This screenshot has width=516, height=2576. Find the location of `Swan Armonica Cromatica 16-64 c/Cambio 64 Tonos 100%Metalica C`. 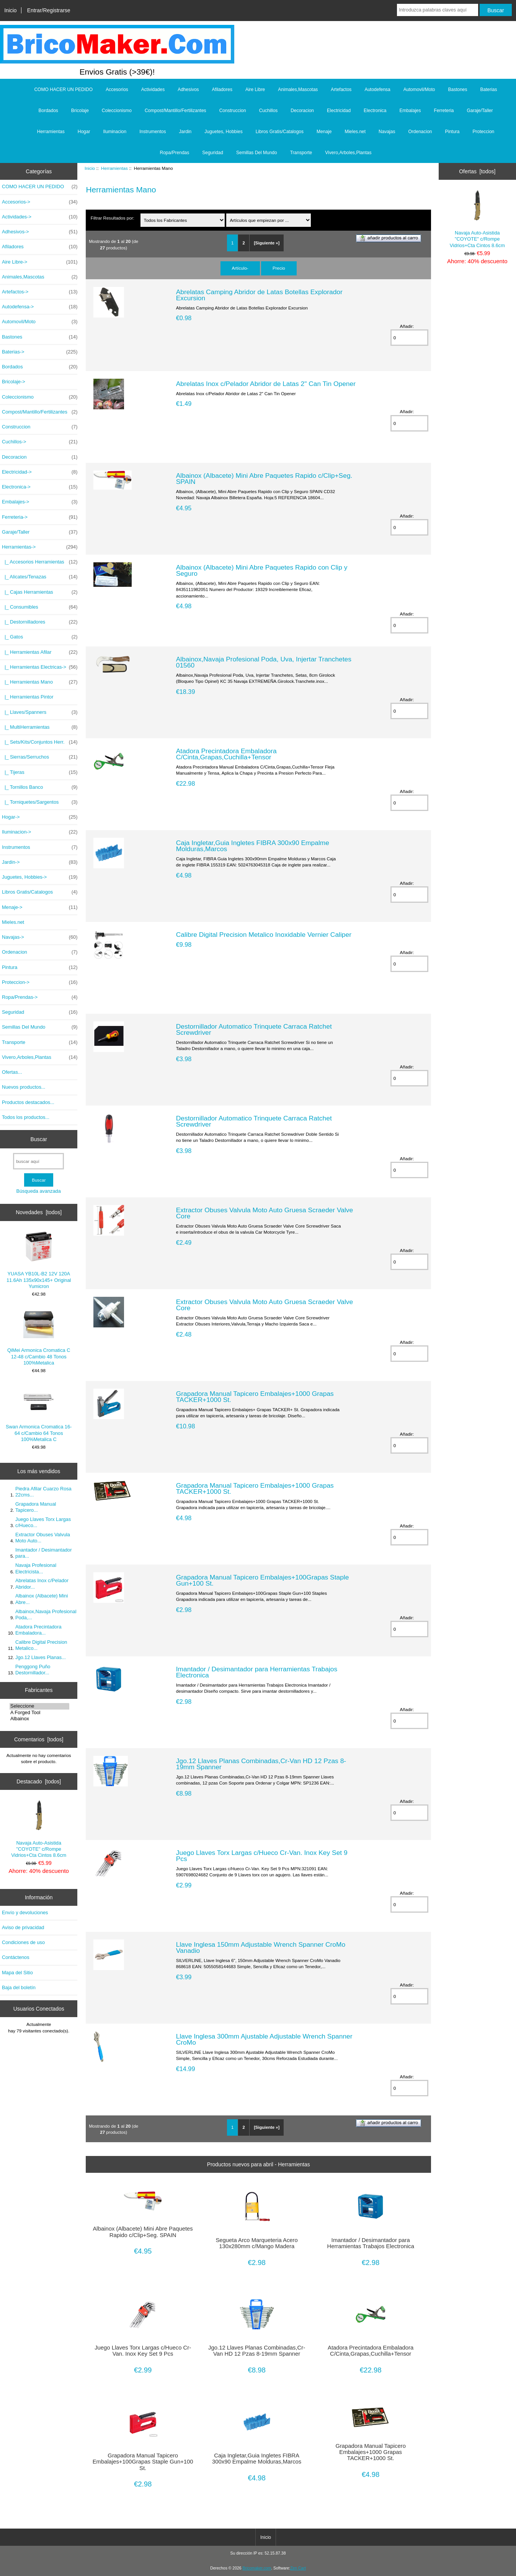

Swan Armonica Cromatica 16-64 c/Cambio 64 Tonos 100%Metalica C is located at coordinates (39, 1413).